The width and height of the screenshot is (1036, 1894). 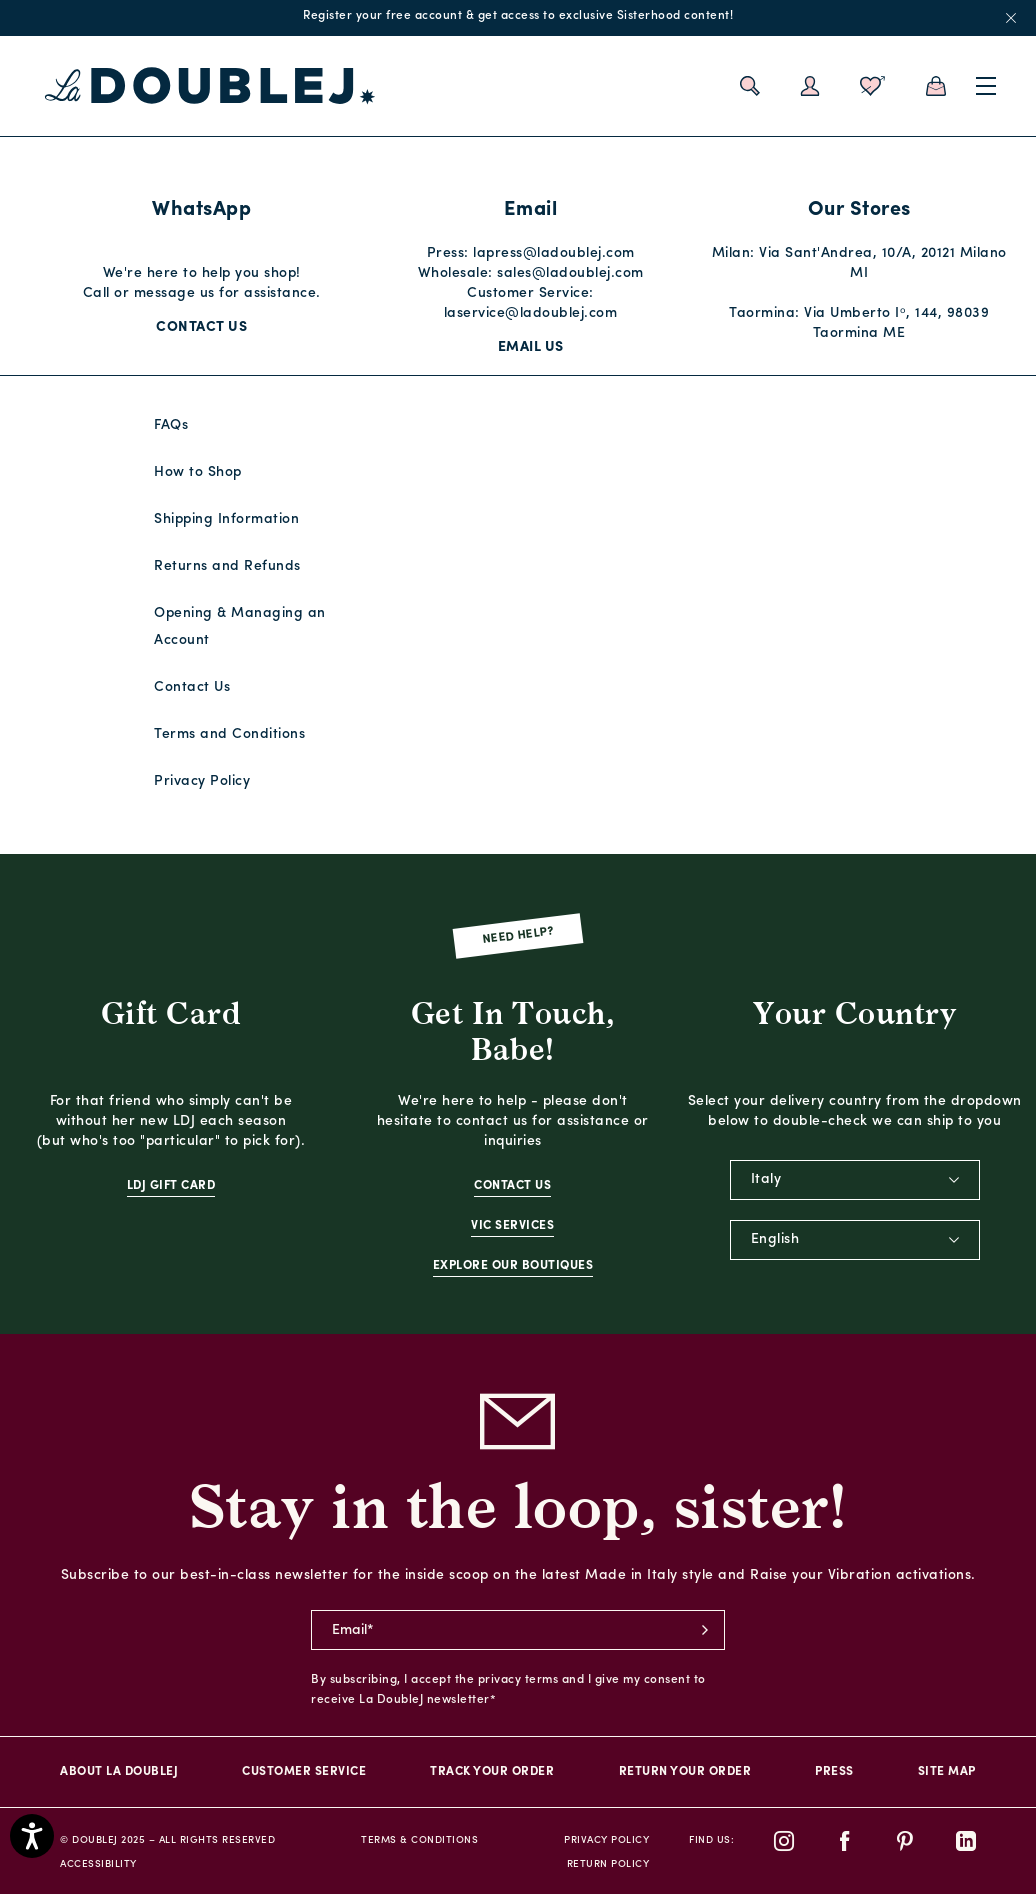 I want to click on Return Your Order, so click(x=685, y=1772).